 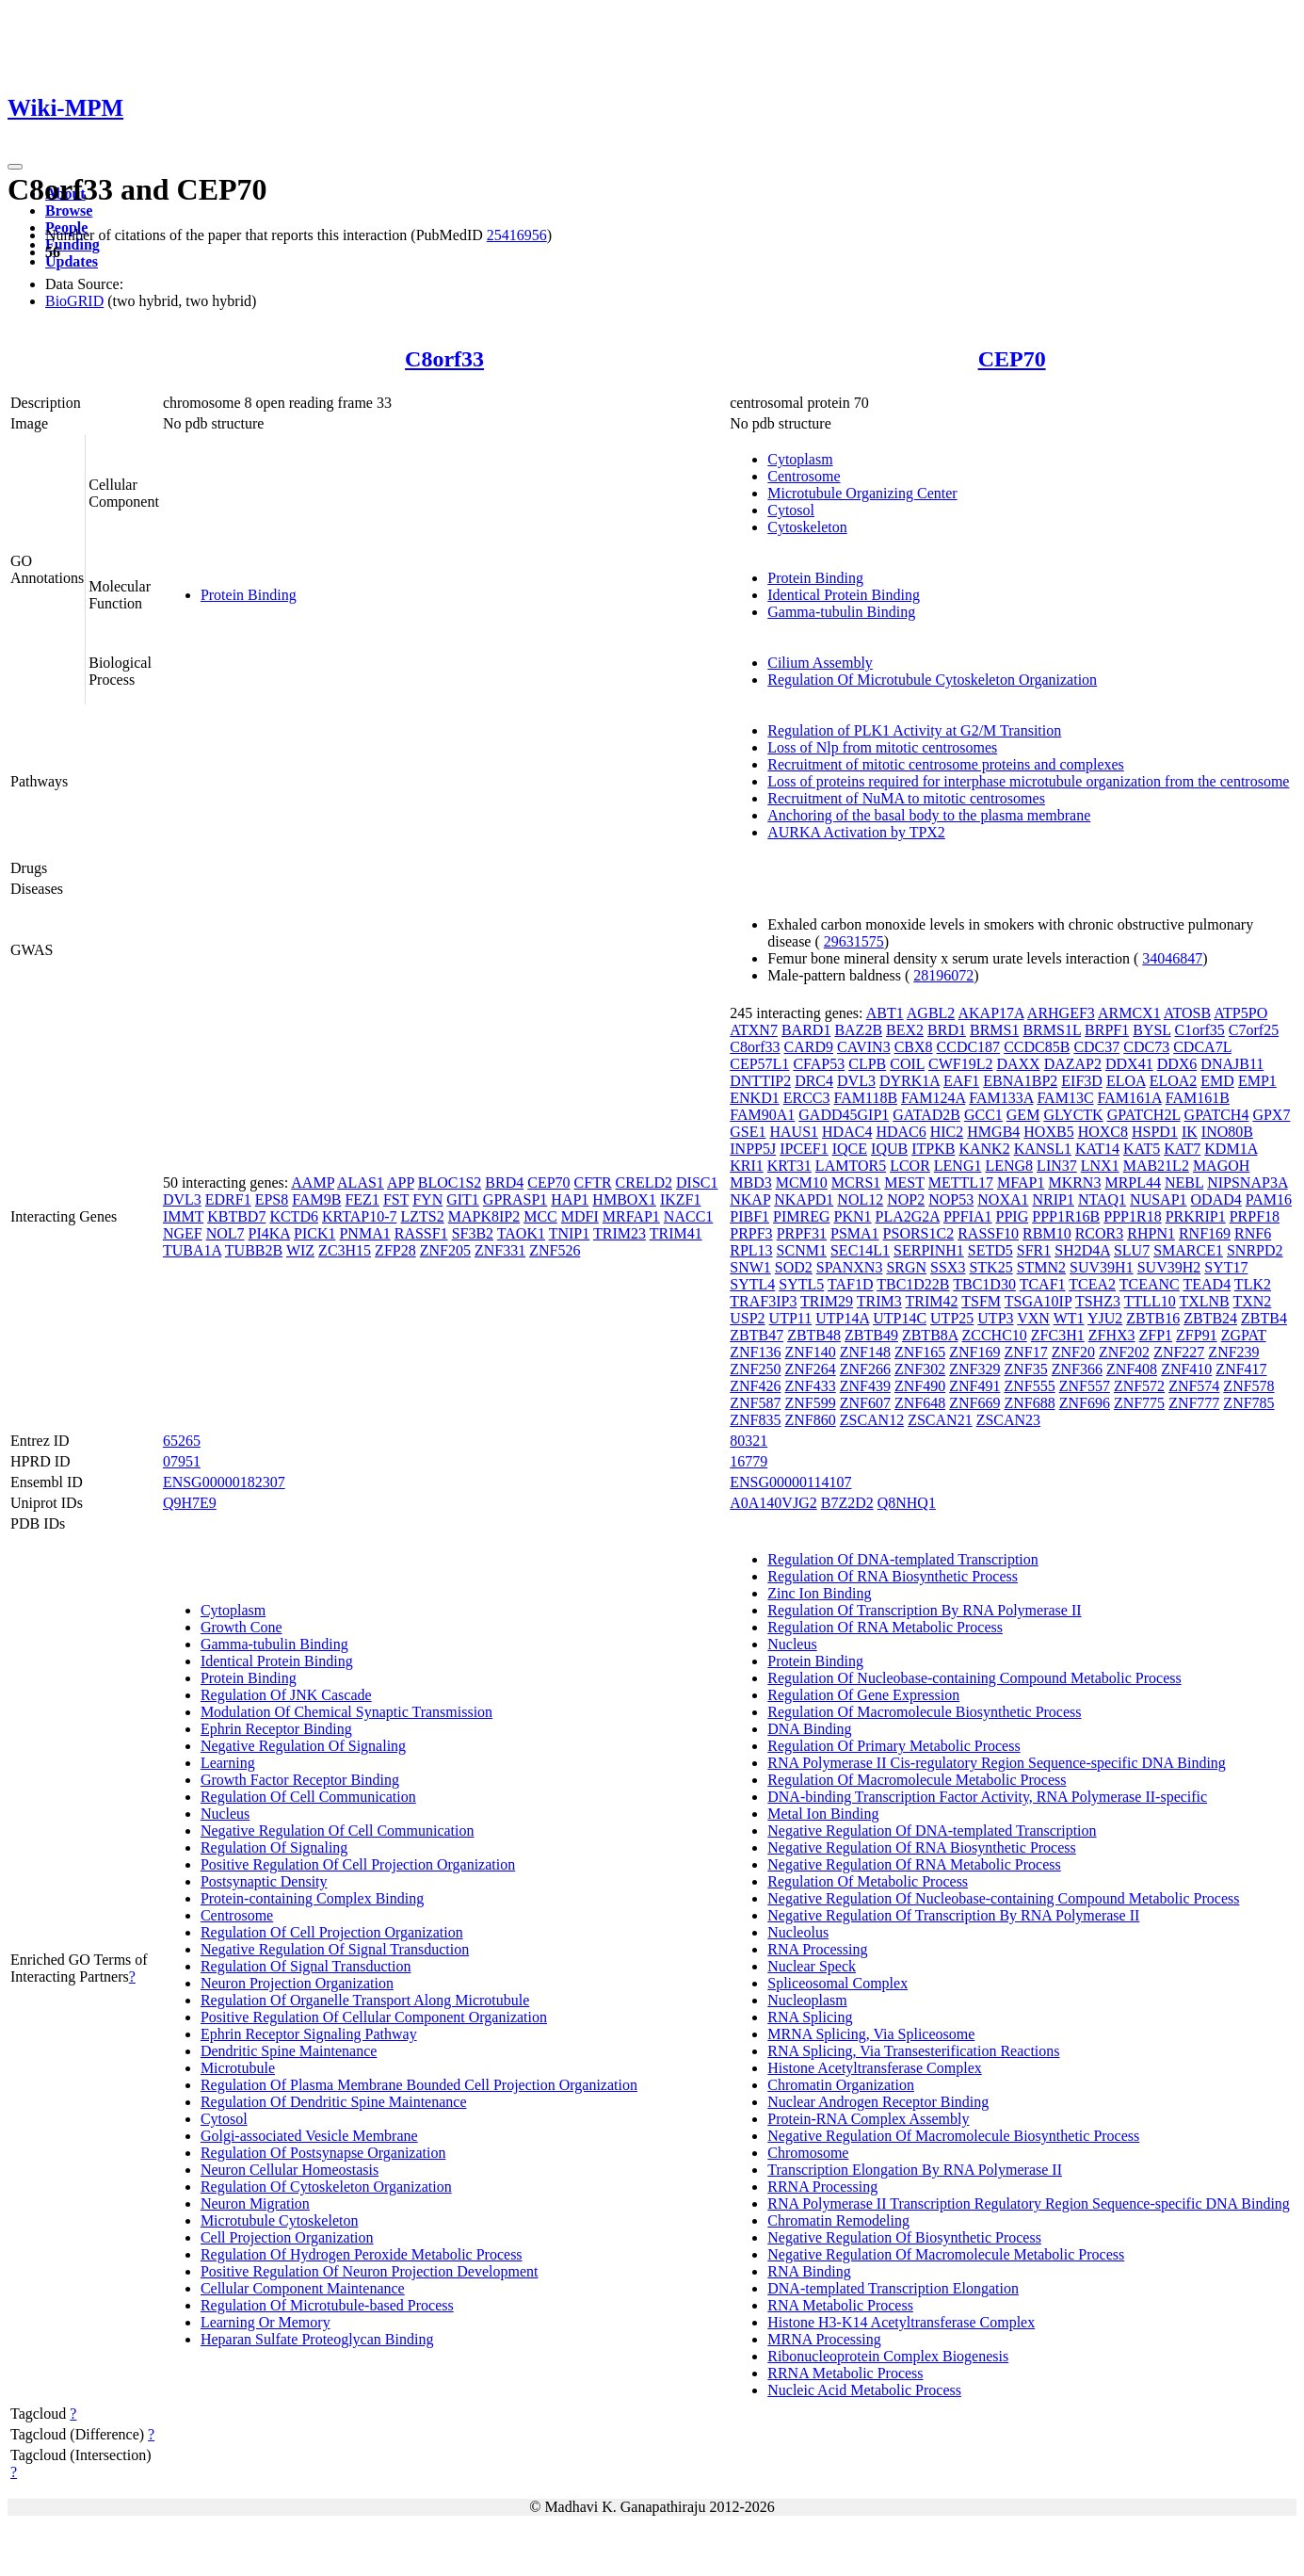 What do you see at coordinates (1151, 1233) in the screenshot?
I see `RHPN1` at bounding box center [1151, 1233].